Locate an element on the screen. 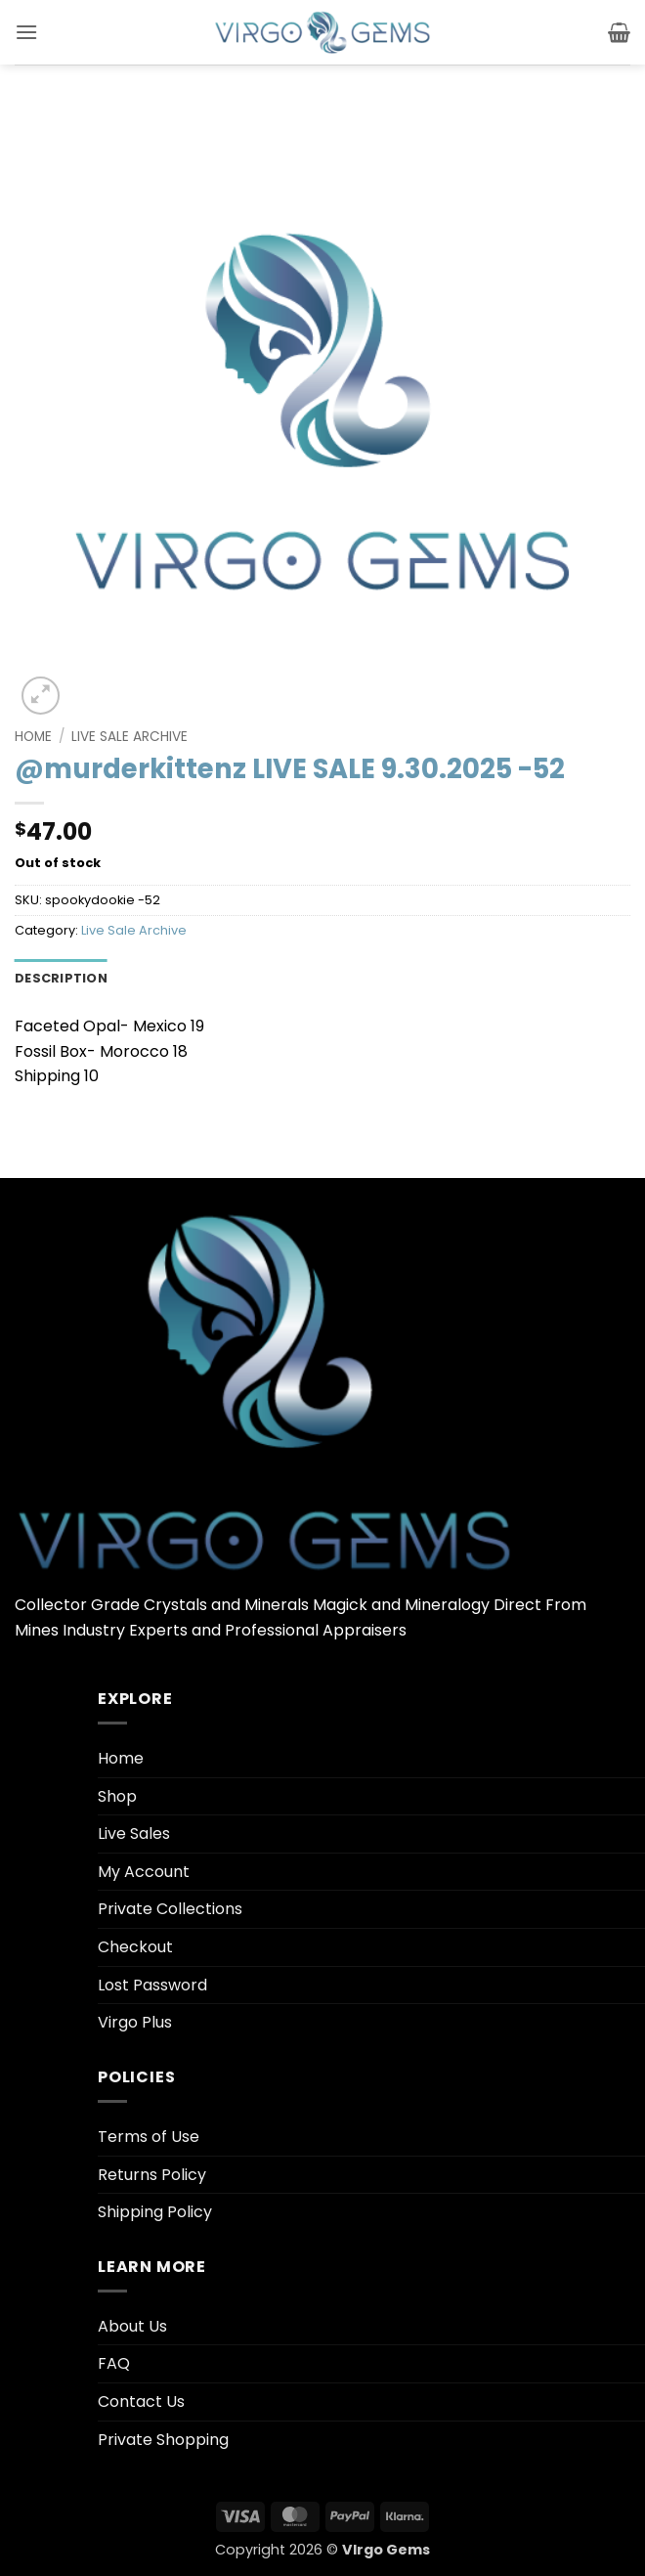  Returns Policy is located at coordinates (152, 2174).